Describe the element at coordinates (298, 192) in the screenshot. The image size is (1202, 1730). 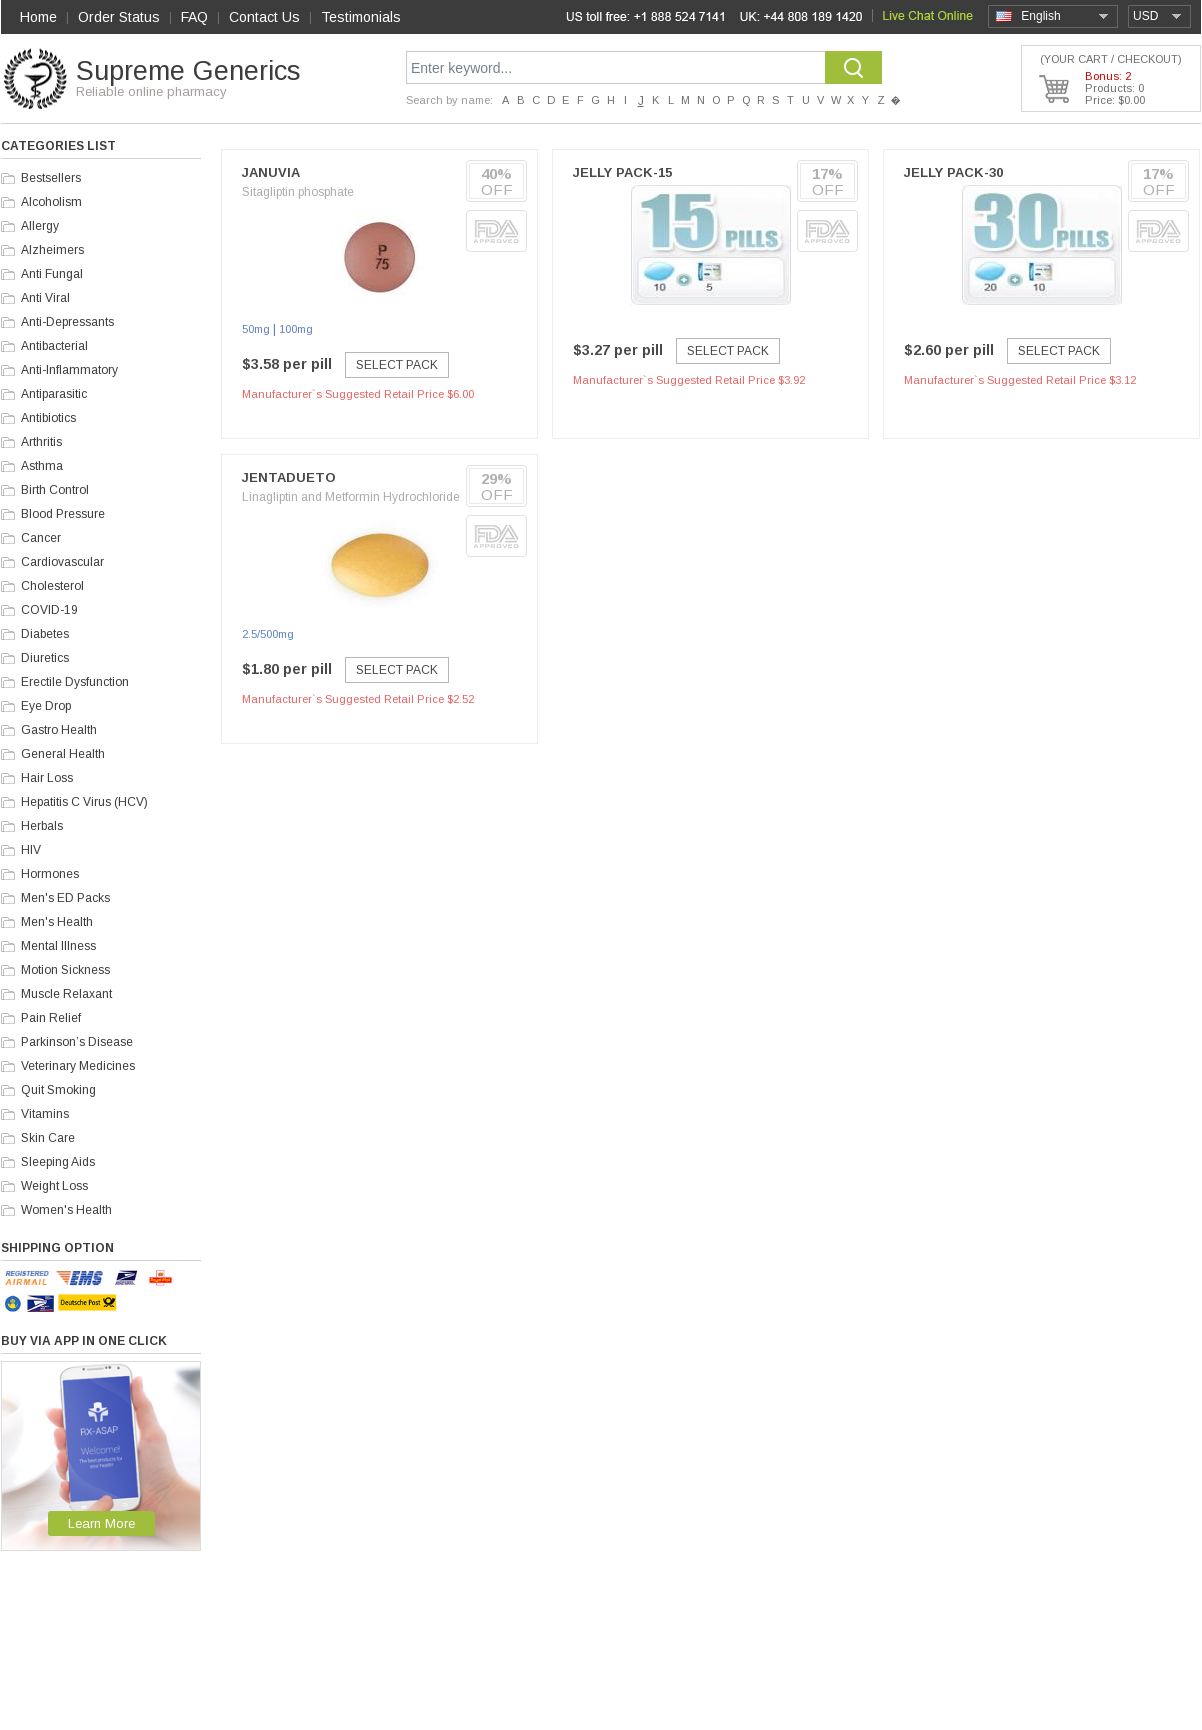
I see `Sitagliptin phosphate` at that location.